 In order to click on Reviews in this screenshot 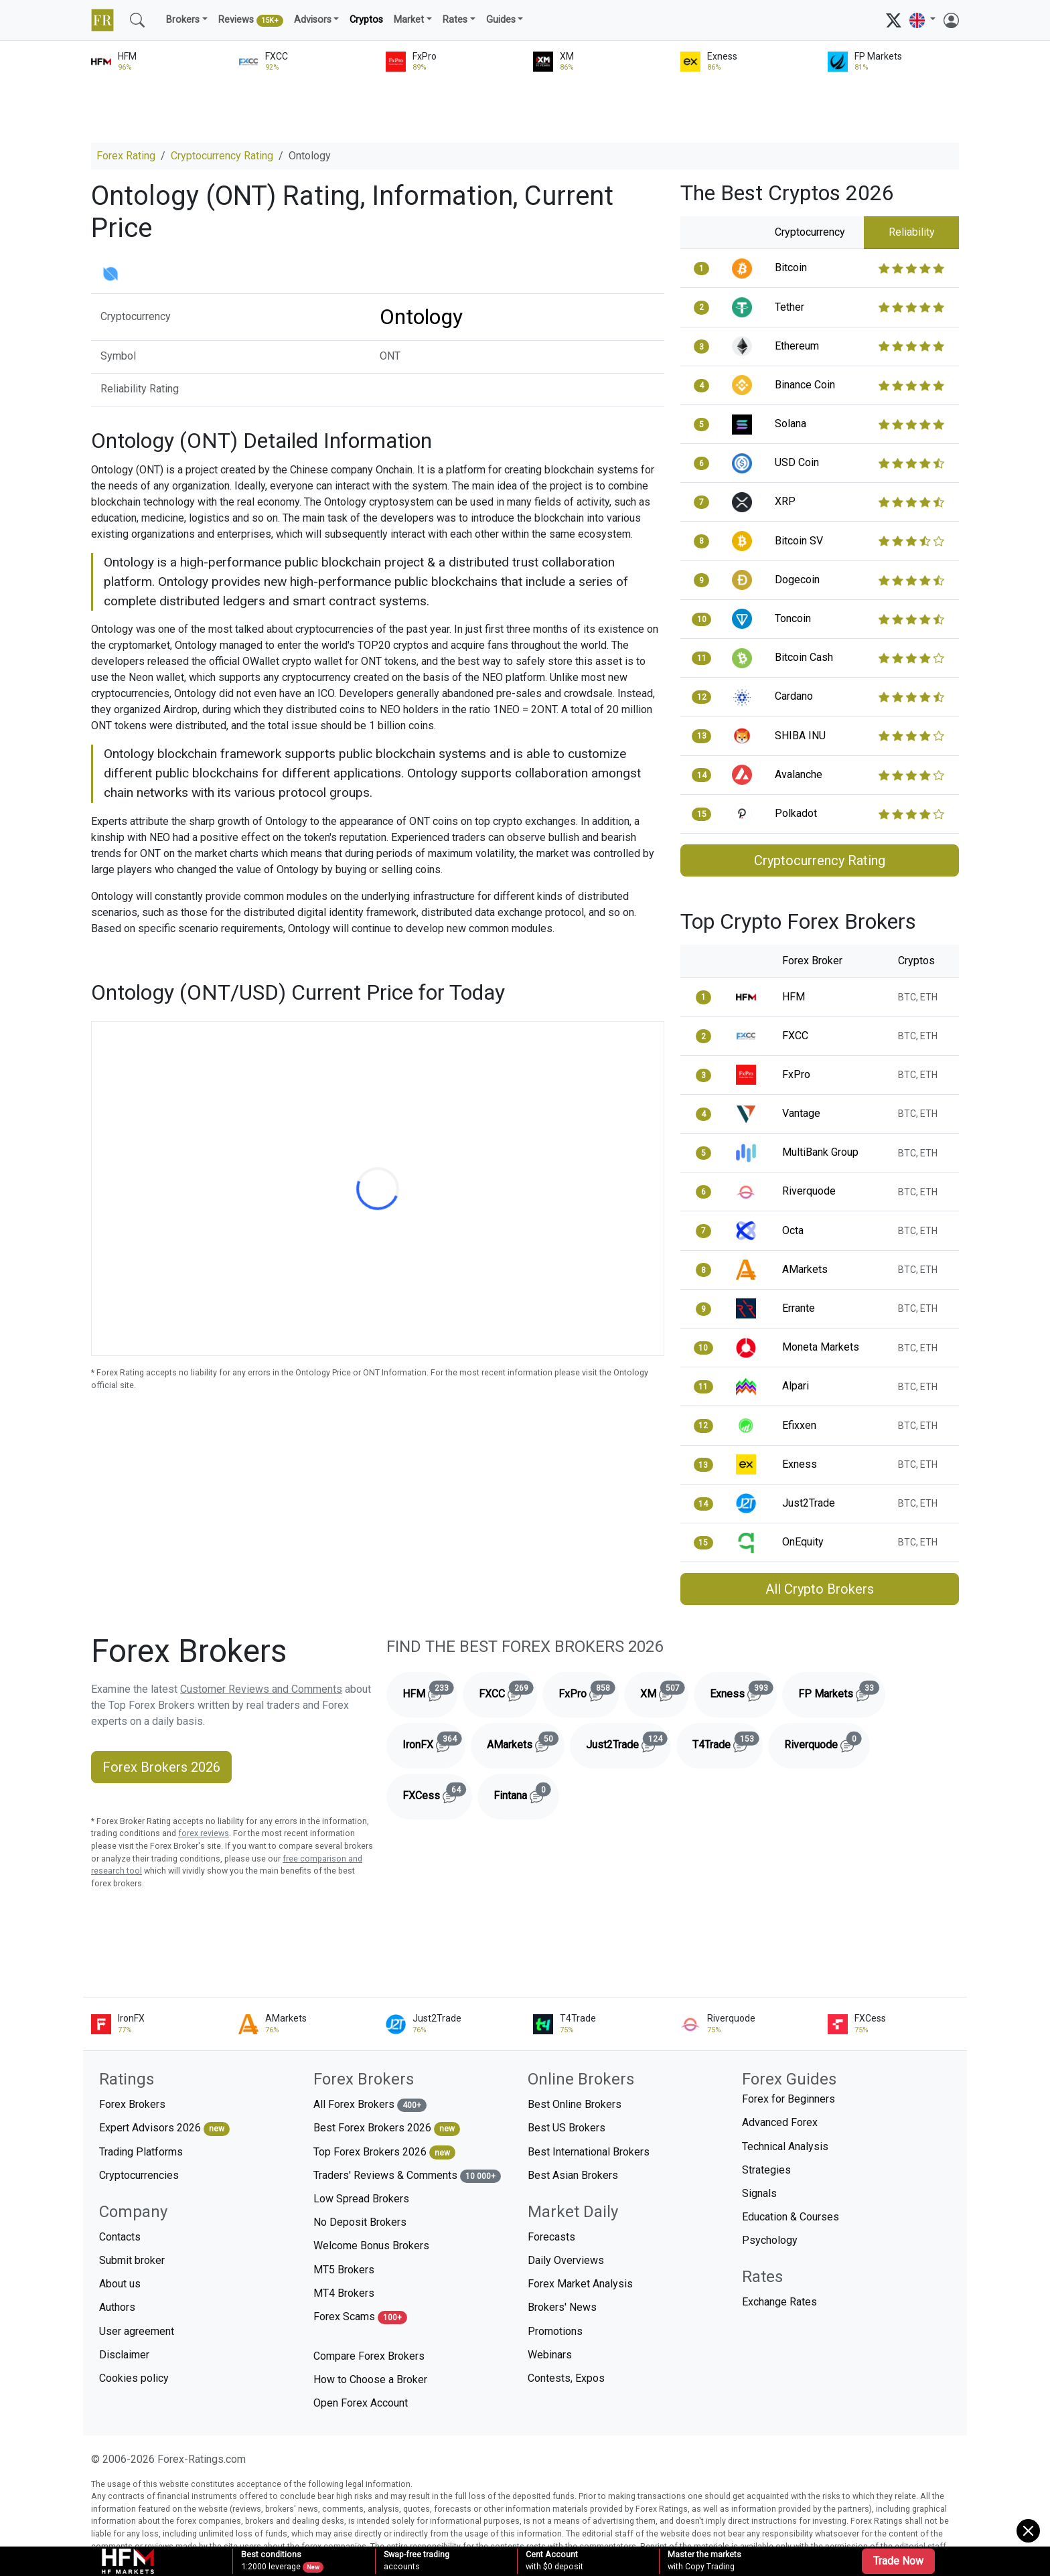, I will do `click(250, 20)`.